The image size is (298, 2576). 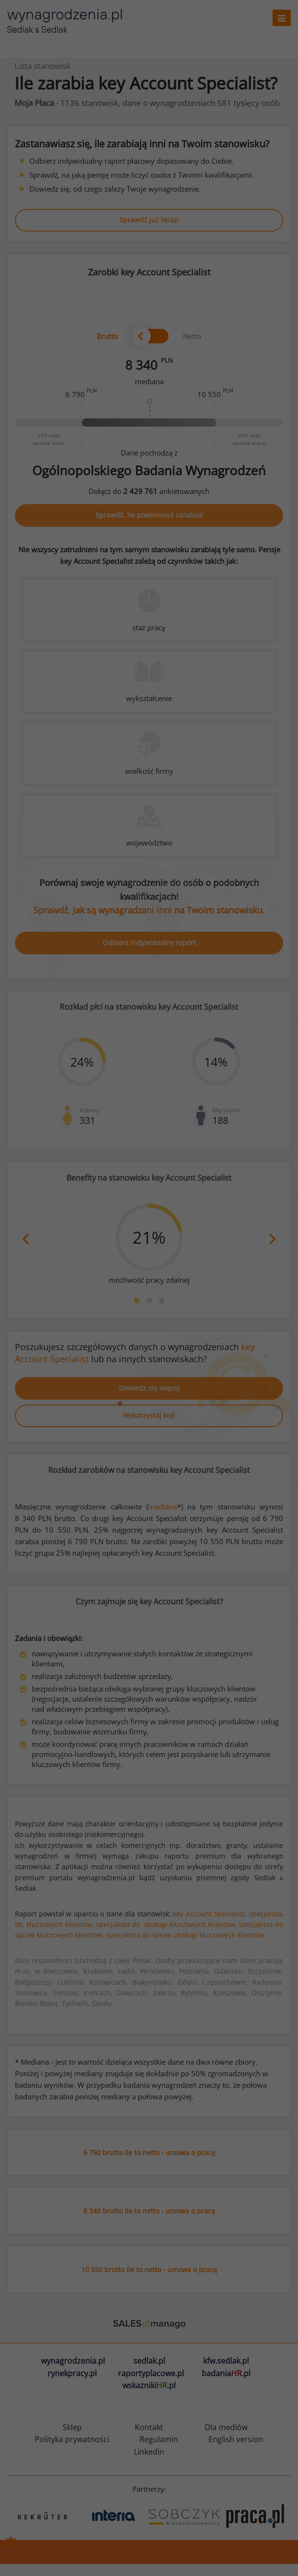 What do you see at coordinates (162, 1506) in the screenshot?
I see `mediana` at bounding box center [162, 1506].